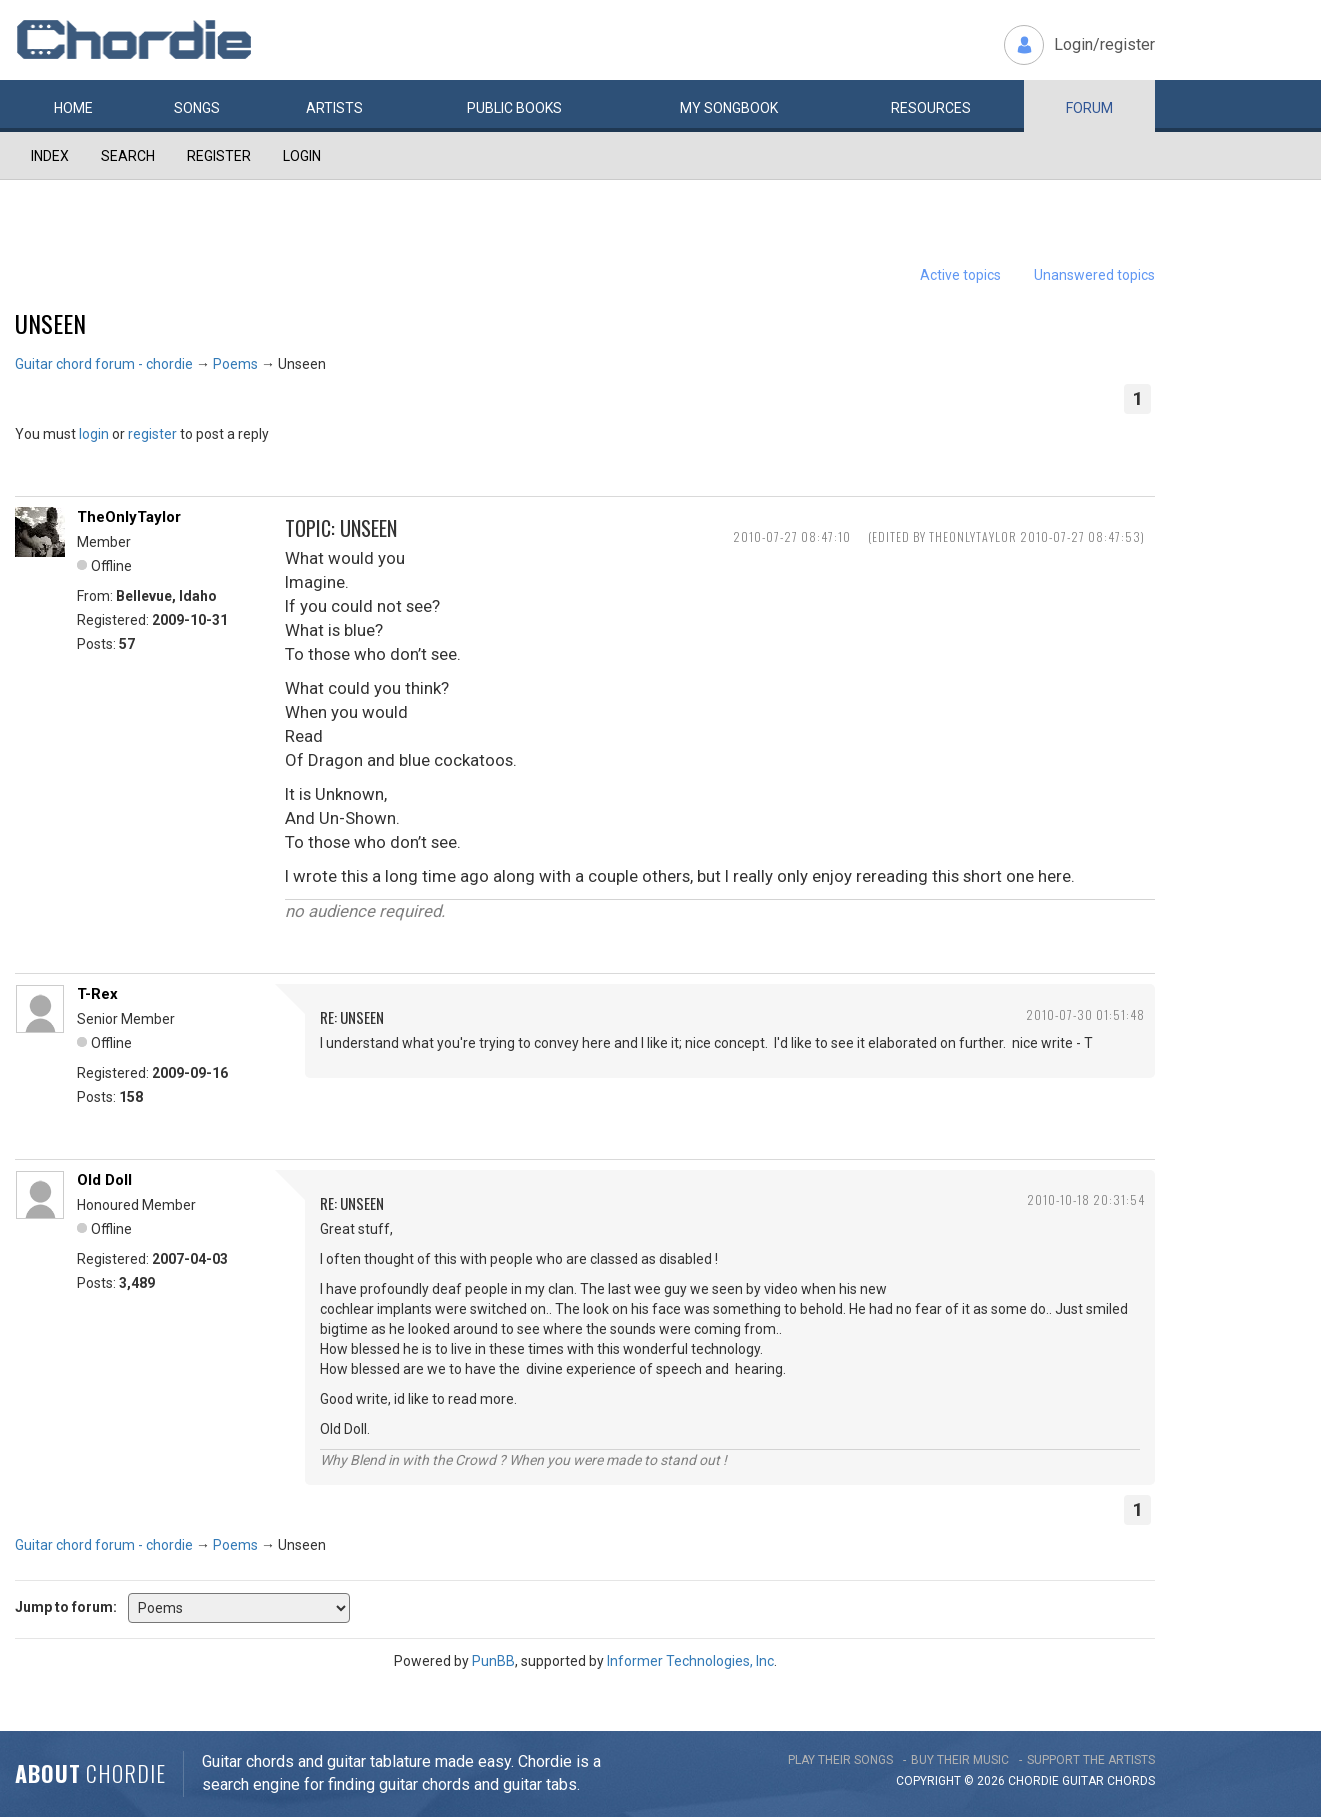  Describe the element at coordinates (104, 1180) in the screenshot. I see `Old Doll` at that location.